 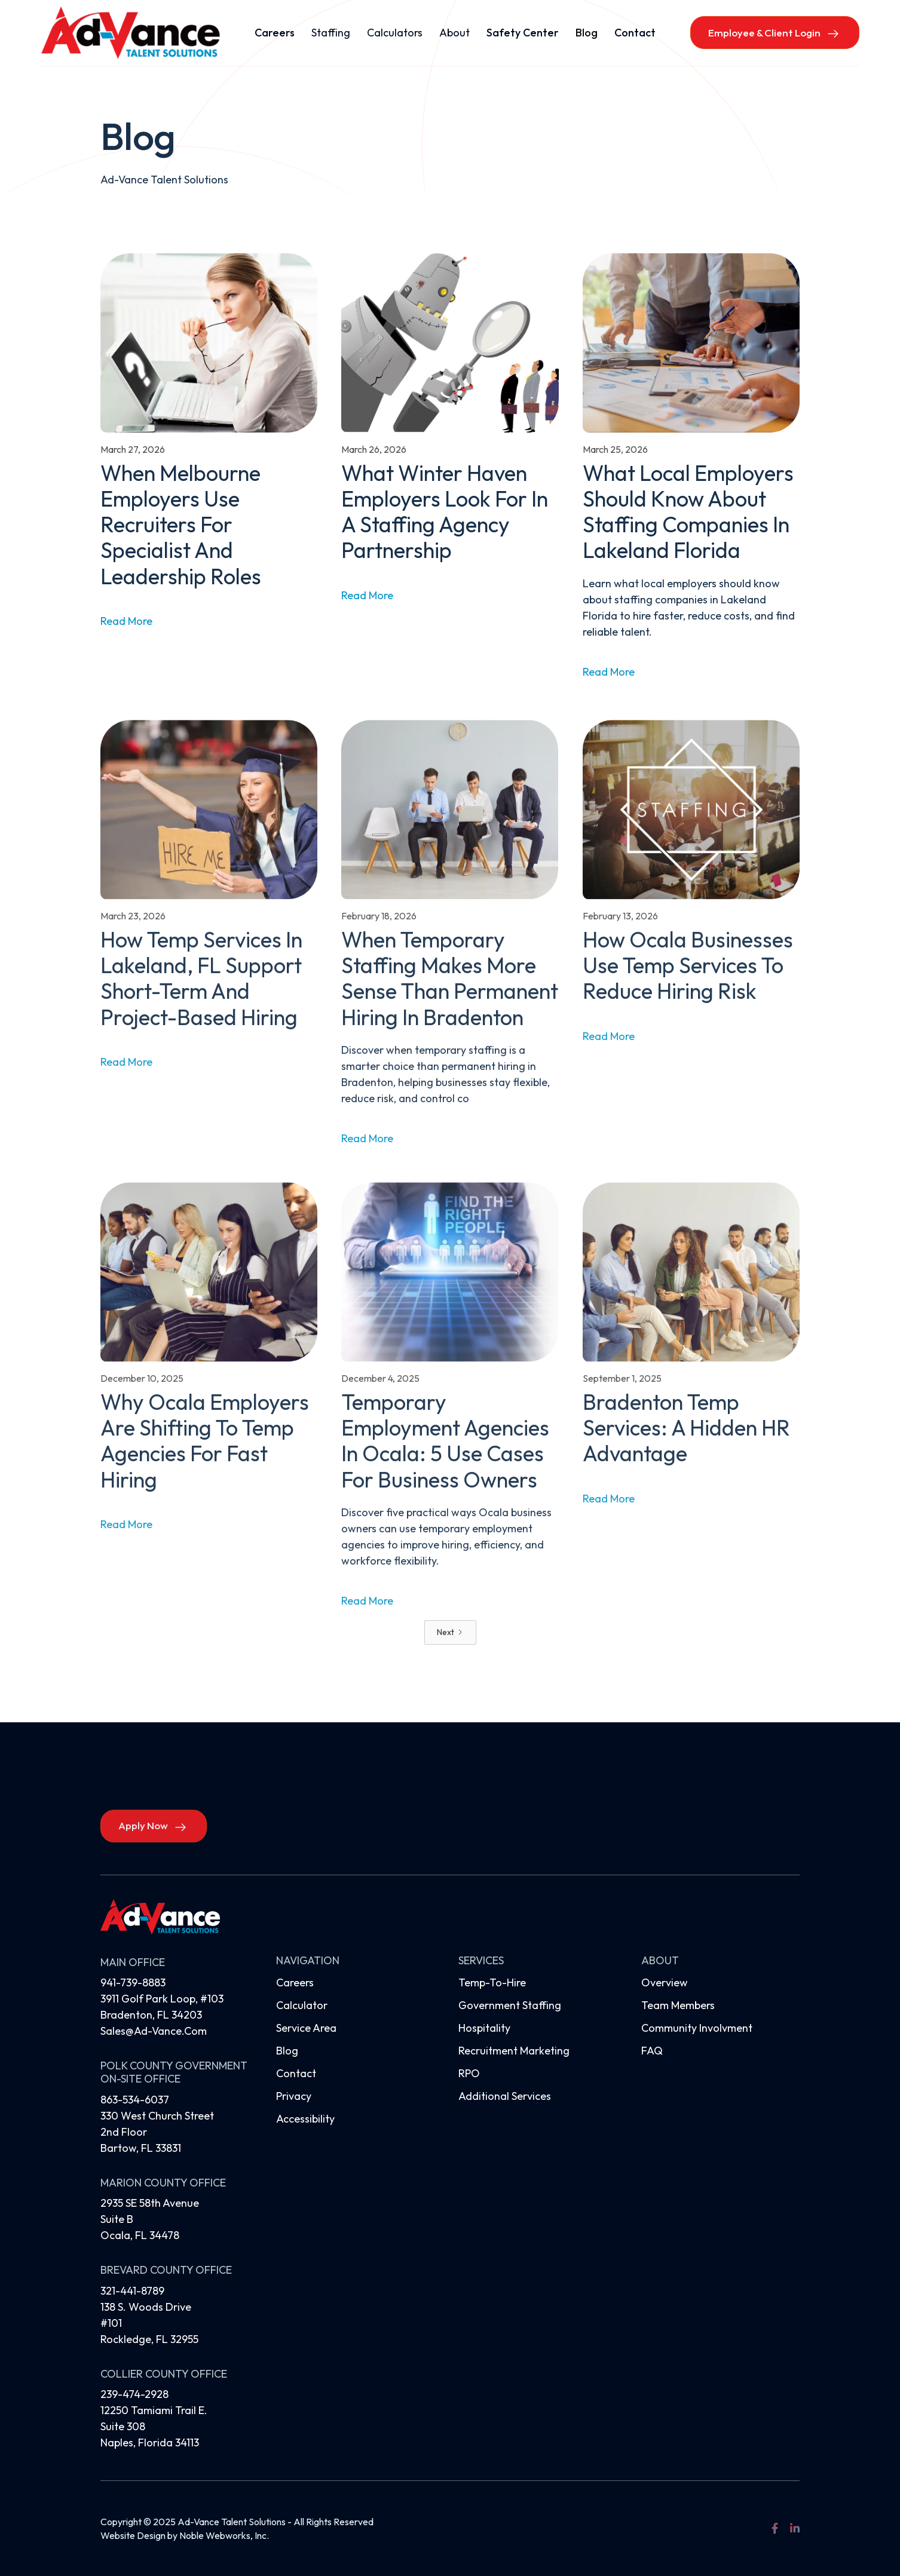 What do you see at coordinates (652, 2050) in the screenshot?
I see `FAQ` at bounding box center [652, 2050].